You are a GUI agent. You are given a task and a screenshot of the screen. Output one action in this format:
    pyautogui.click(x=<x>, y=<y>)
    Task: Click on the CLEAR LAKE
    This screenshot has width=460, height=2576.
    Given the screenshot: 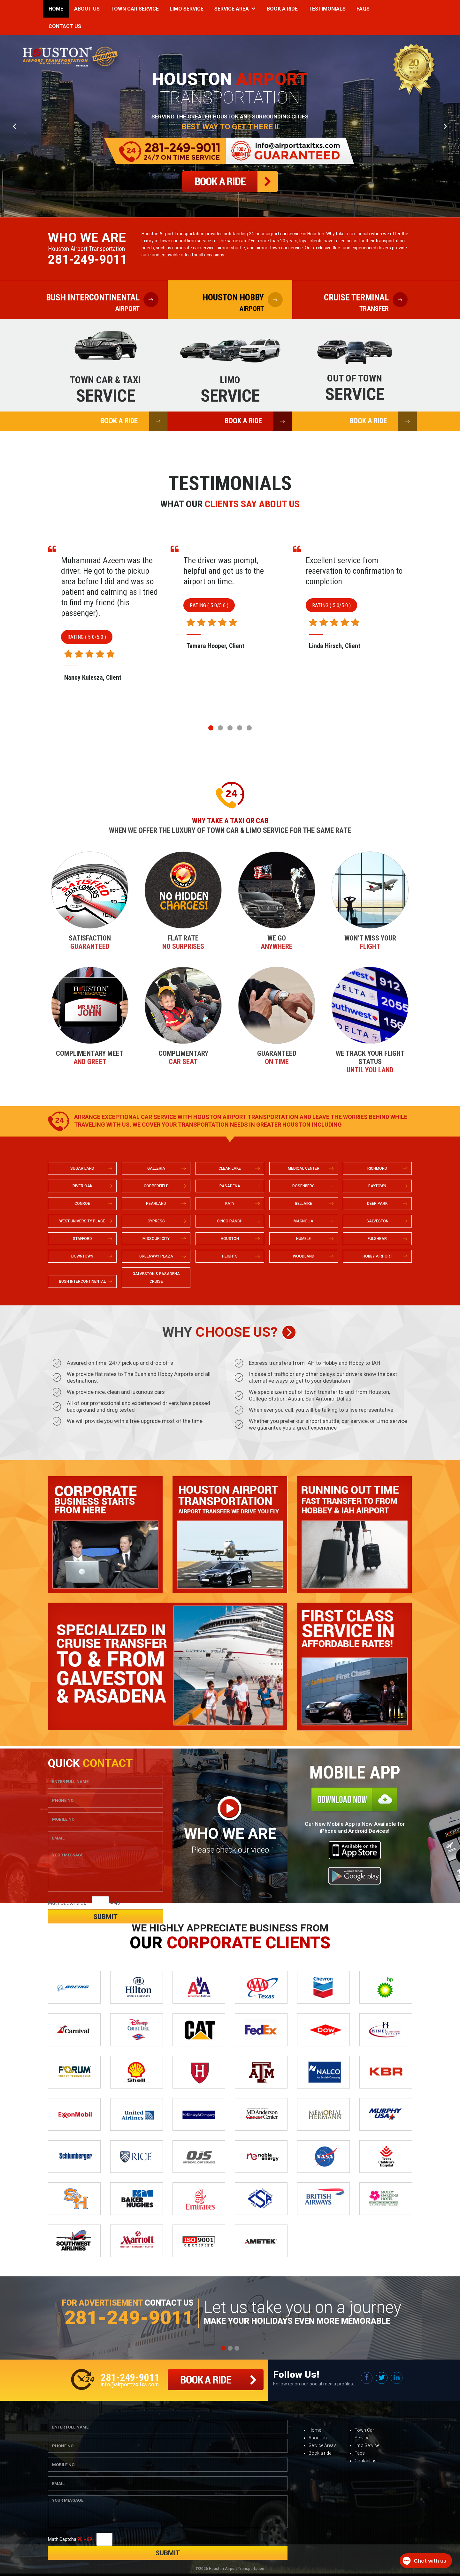 What is the action you would take?
    pyautogui.click(x=229, y=1169)
    